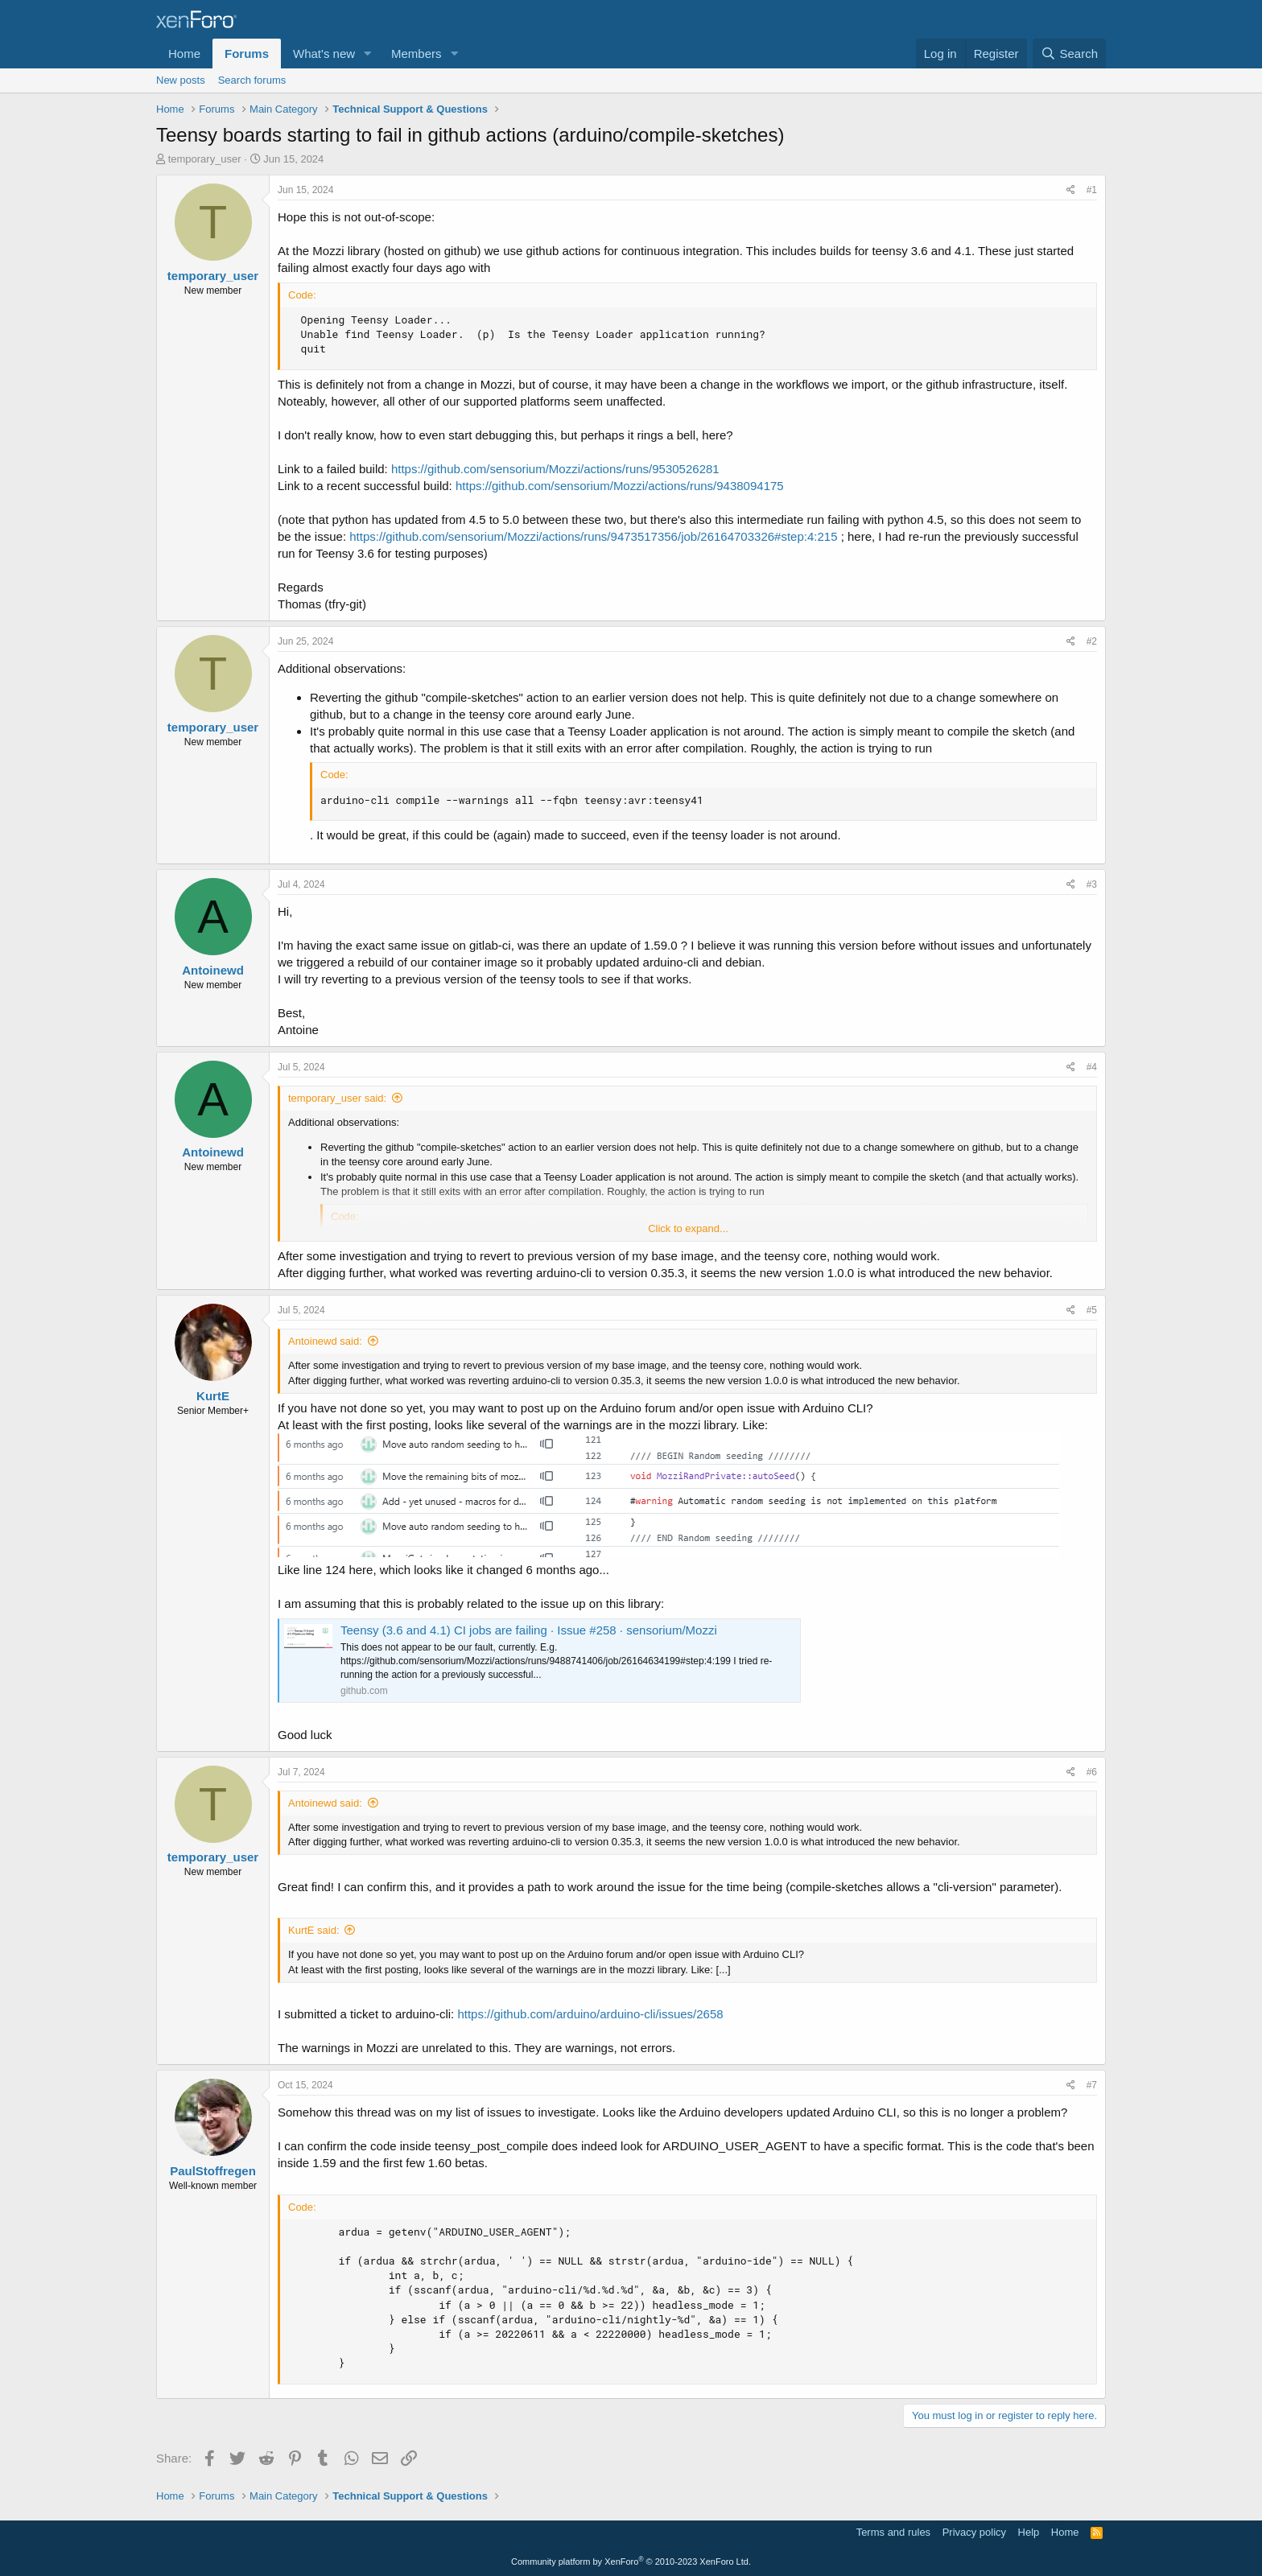 This screenshot has height=2576, width=1262. I want to click on #1, so click(1092, 190).